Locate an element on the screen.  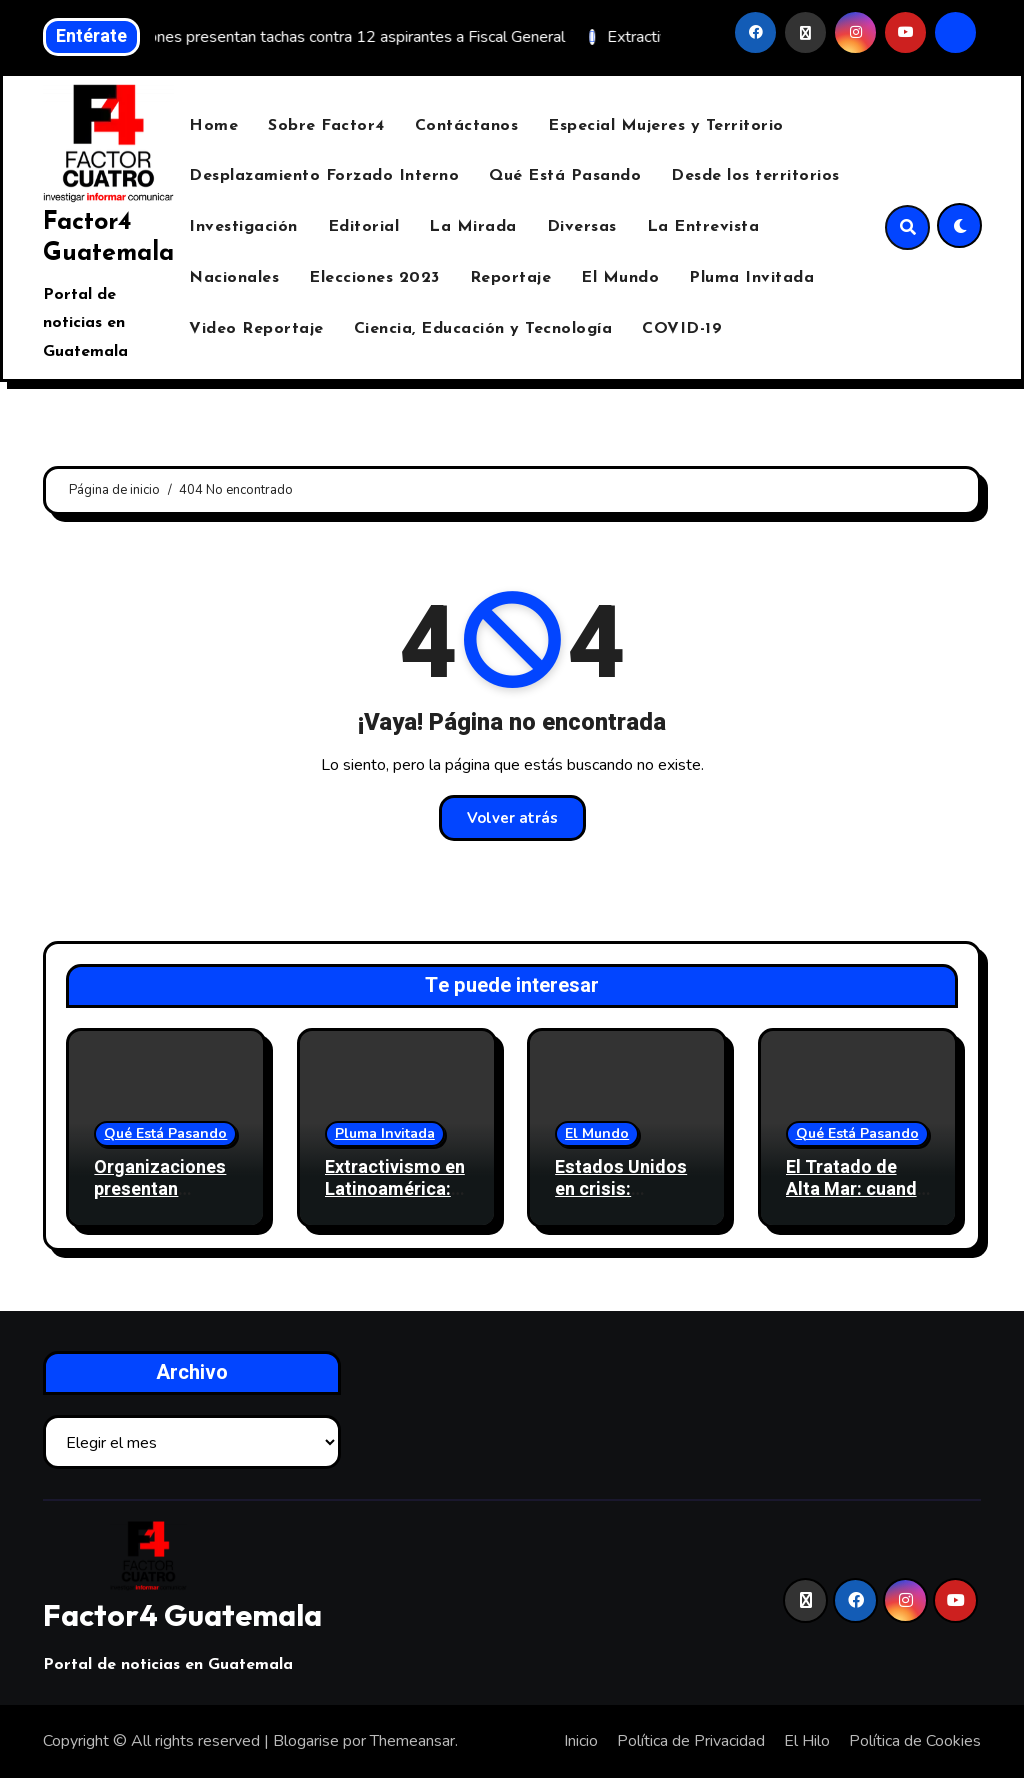
Themeansar is located at coordinates (412, 1741).